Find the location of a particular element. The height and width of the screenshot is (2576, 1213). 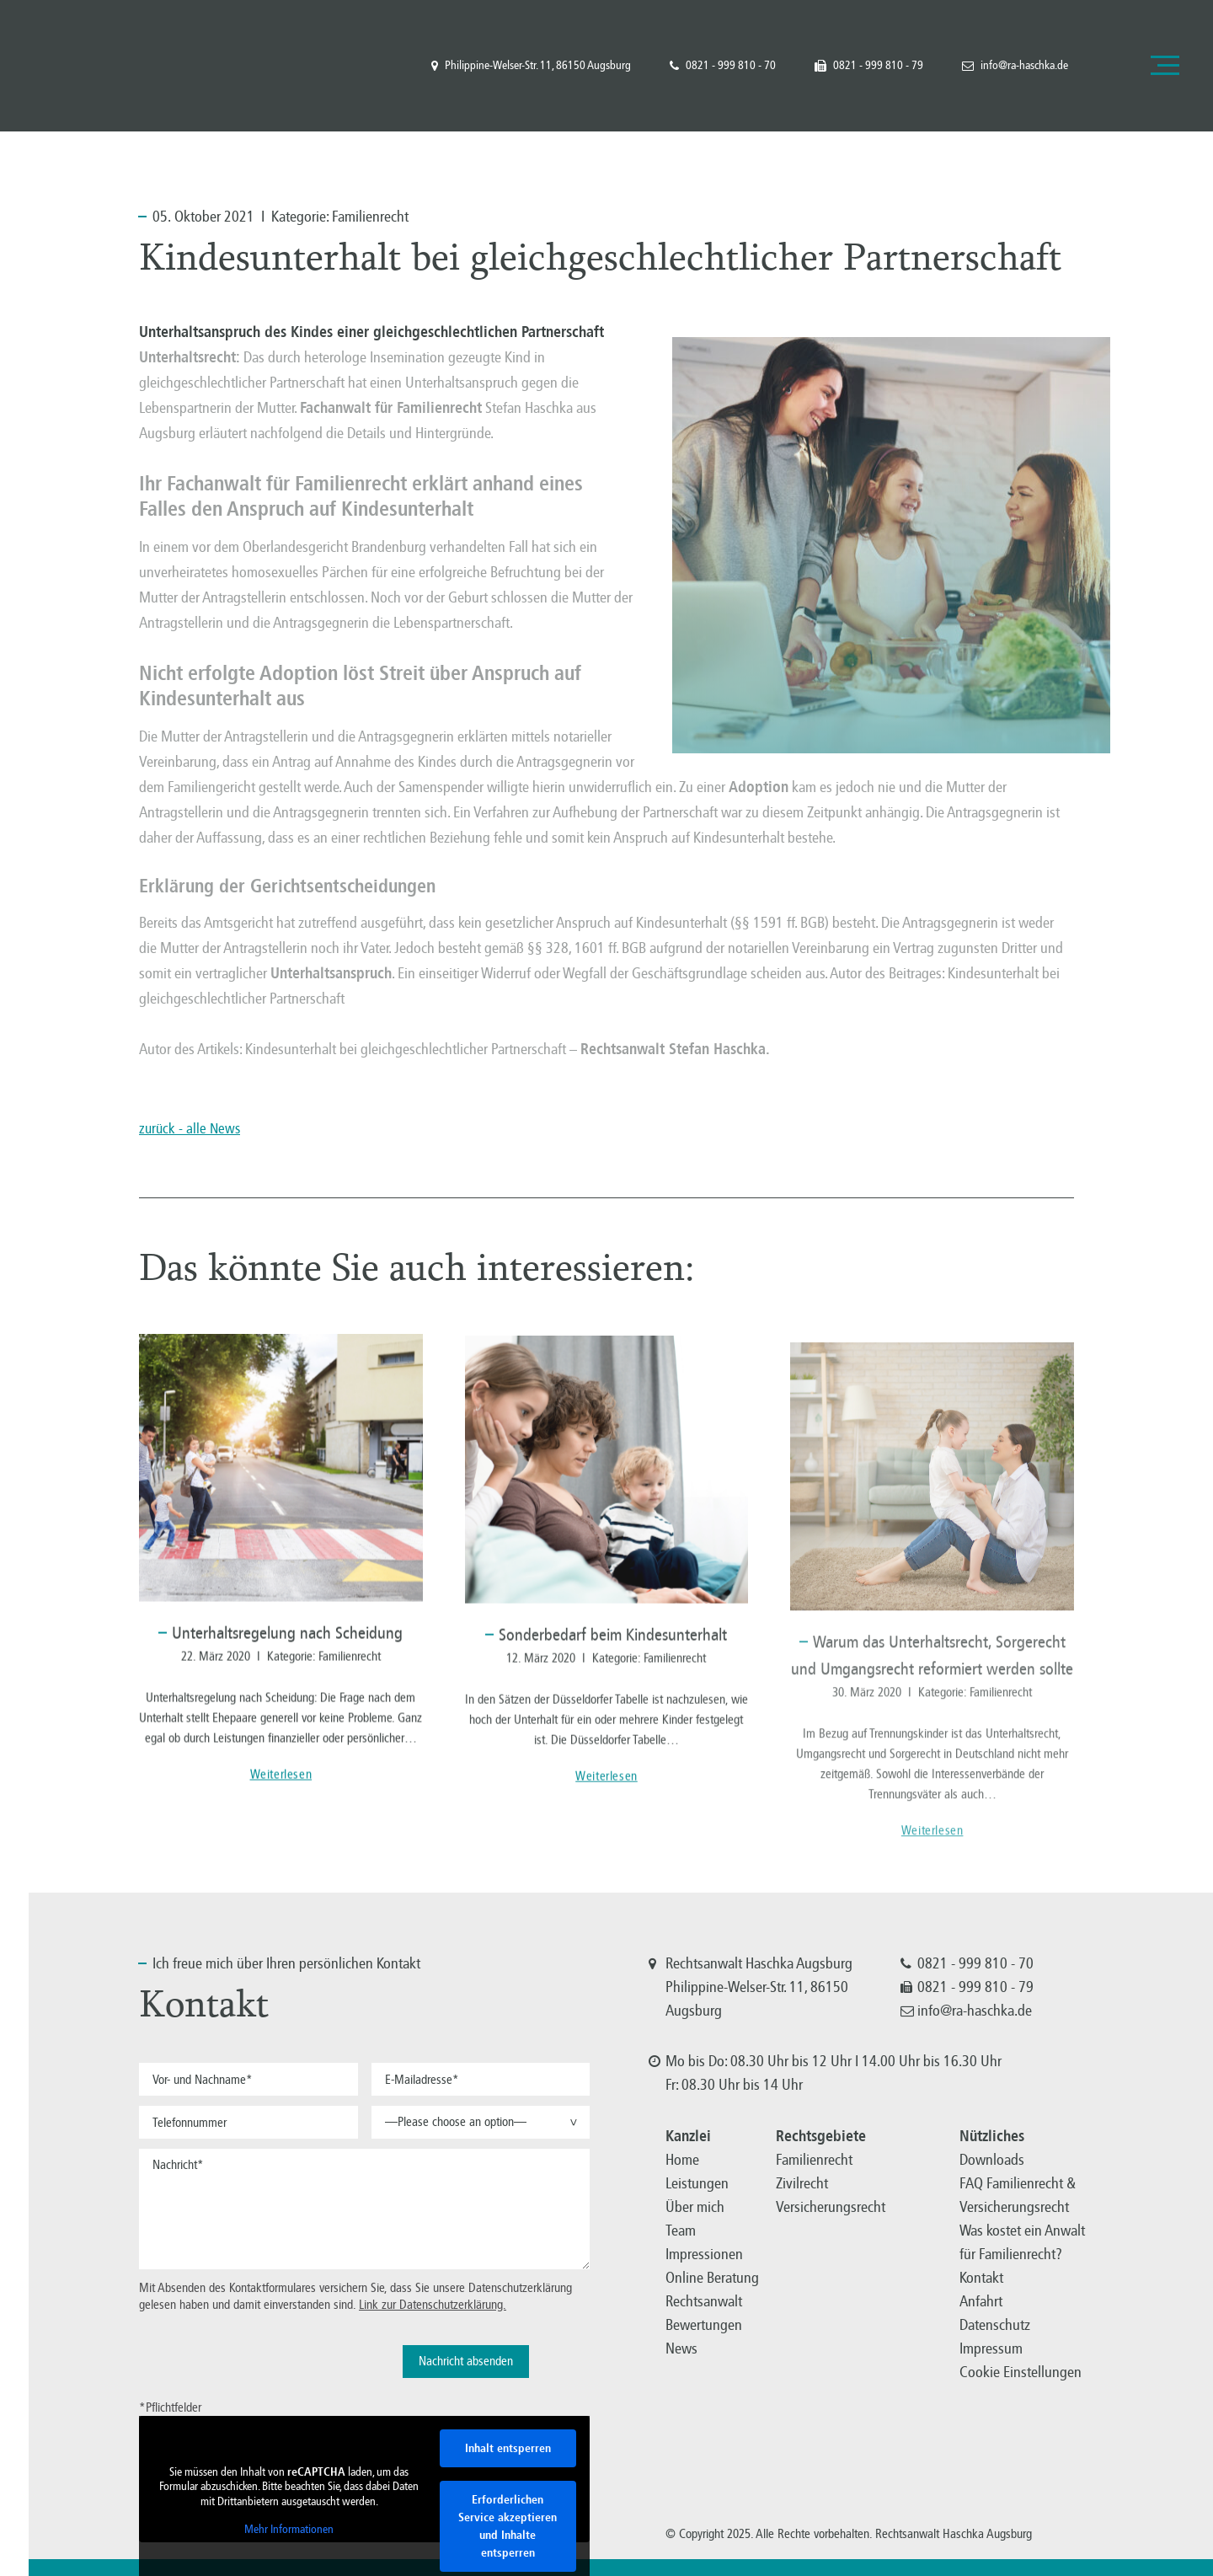

Rechtsanwalt Stefan Haschka is located at coordinates (673, 1049).